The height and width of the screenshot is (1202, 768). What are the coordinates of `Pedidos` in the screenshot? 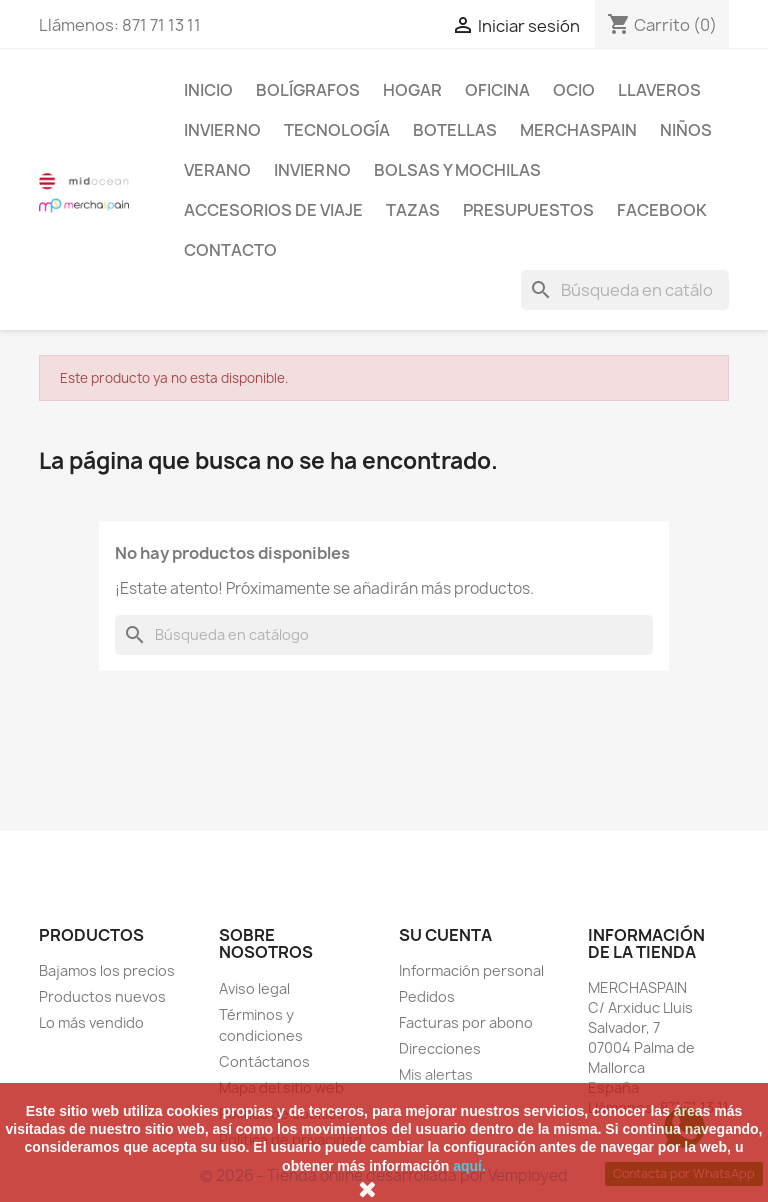 It's located at (427, 996).